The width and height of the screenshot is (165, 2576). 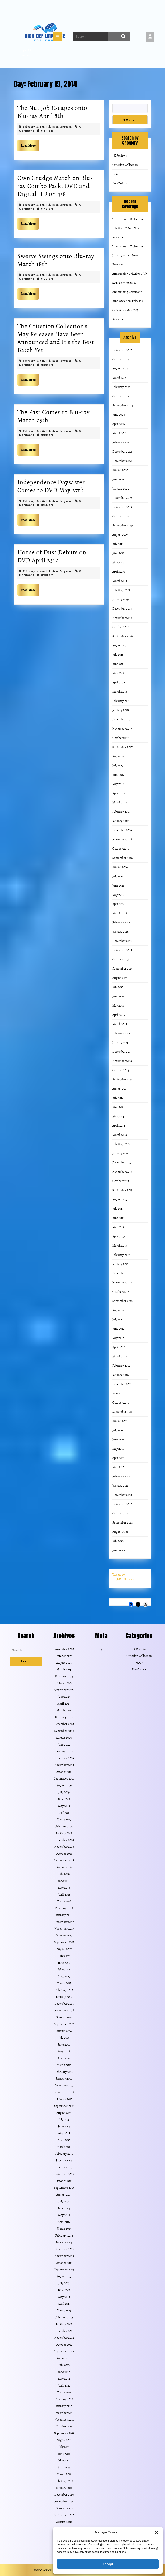 What do you see at coordinates (120, 516) in the screenshot?
I see `October 2019` at bounding box center [120, 516].